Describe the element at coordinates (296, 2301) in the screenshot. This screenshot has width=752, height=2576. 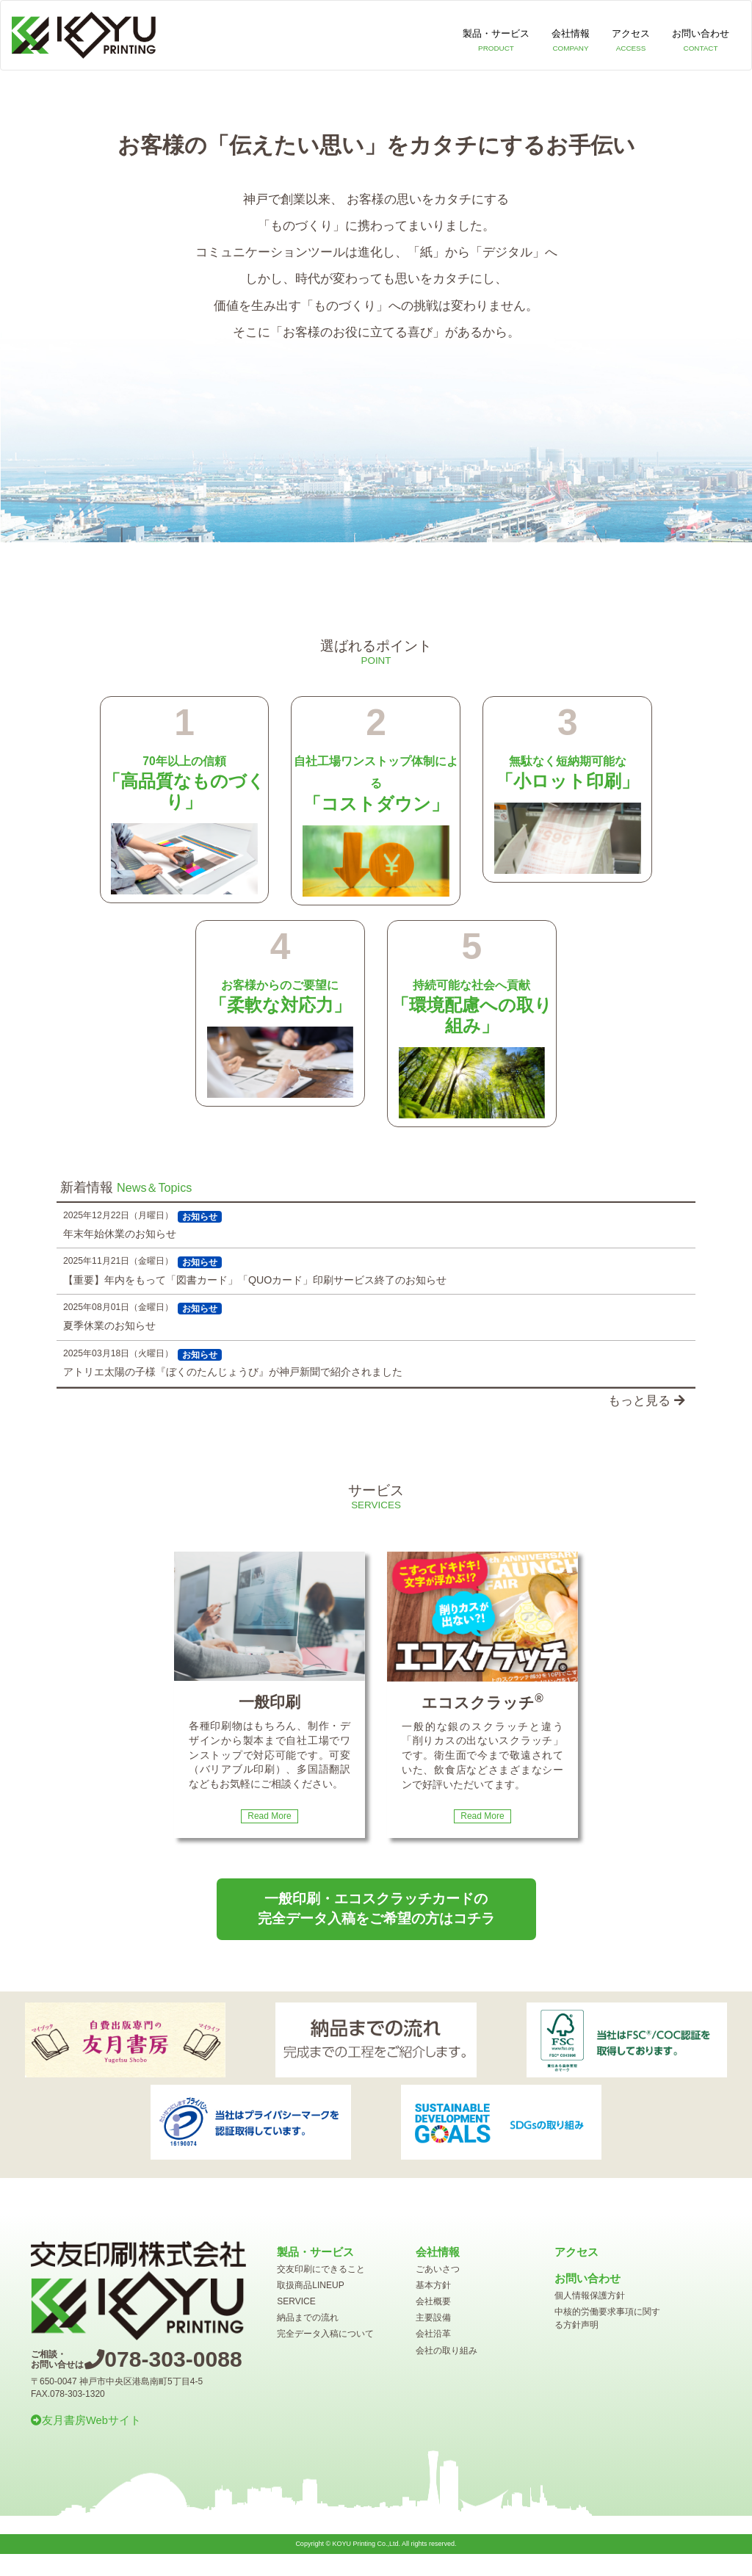
I see `SERVICE` at that location.